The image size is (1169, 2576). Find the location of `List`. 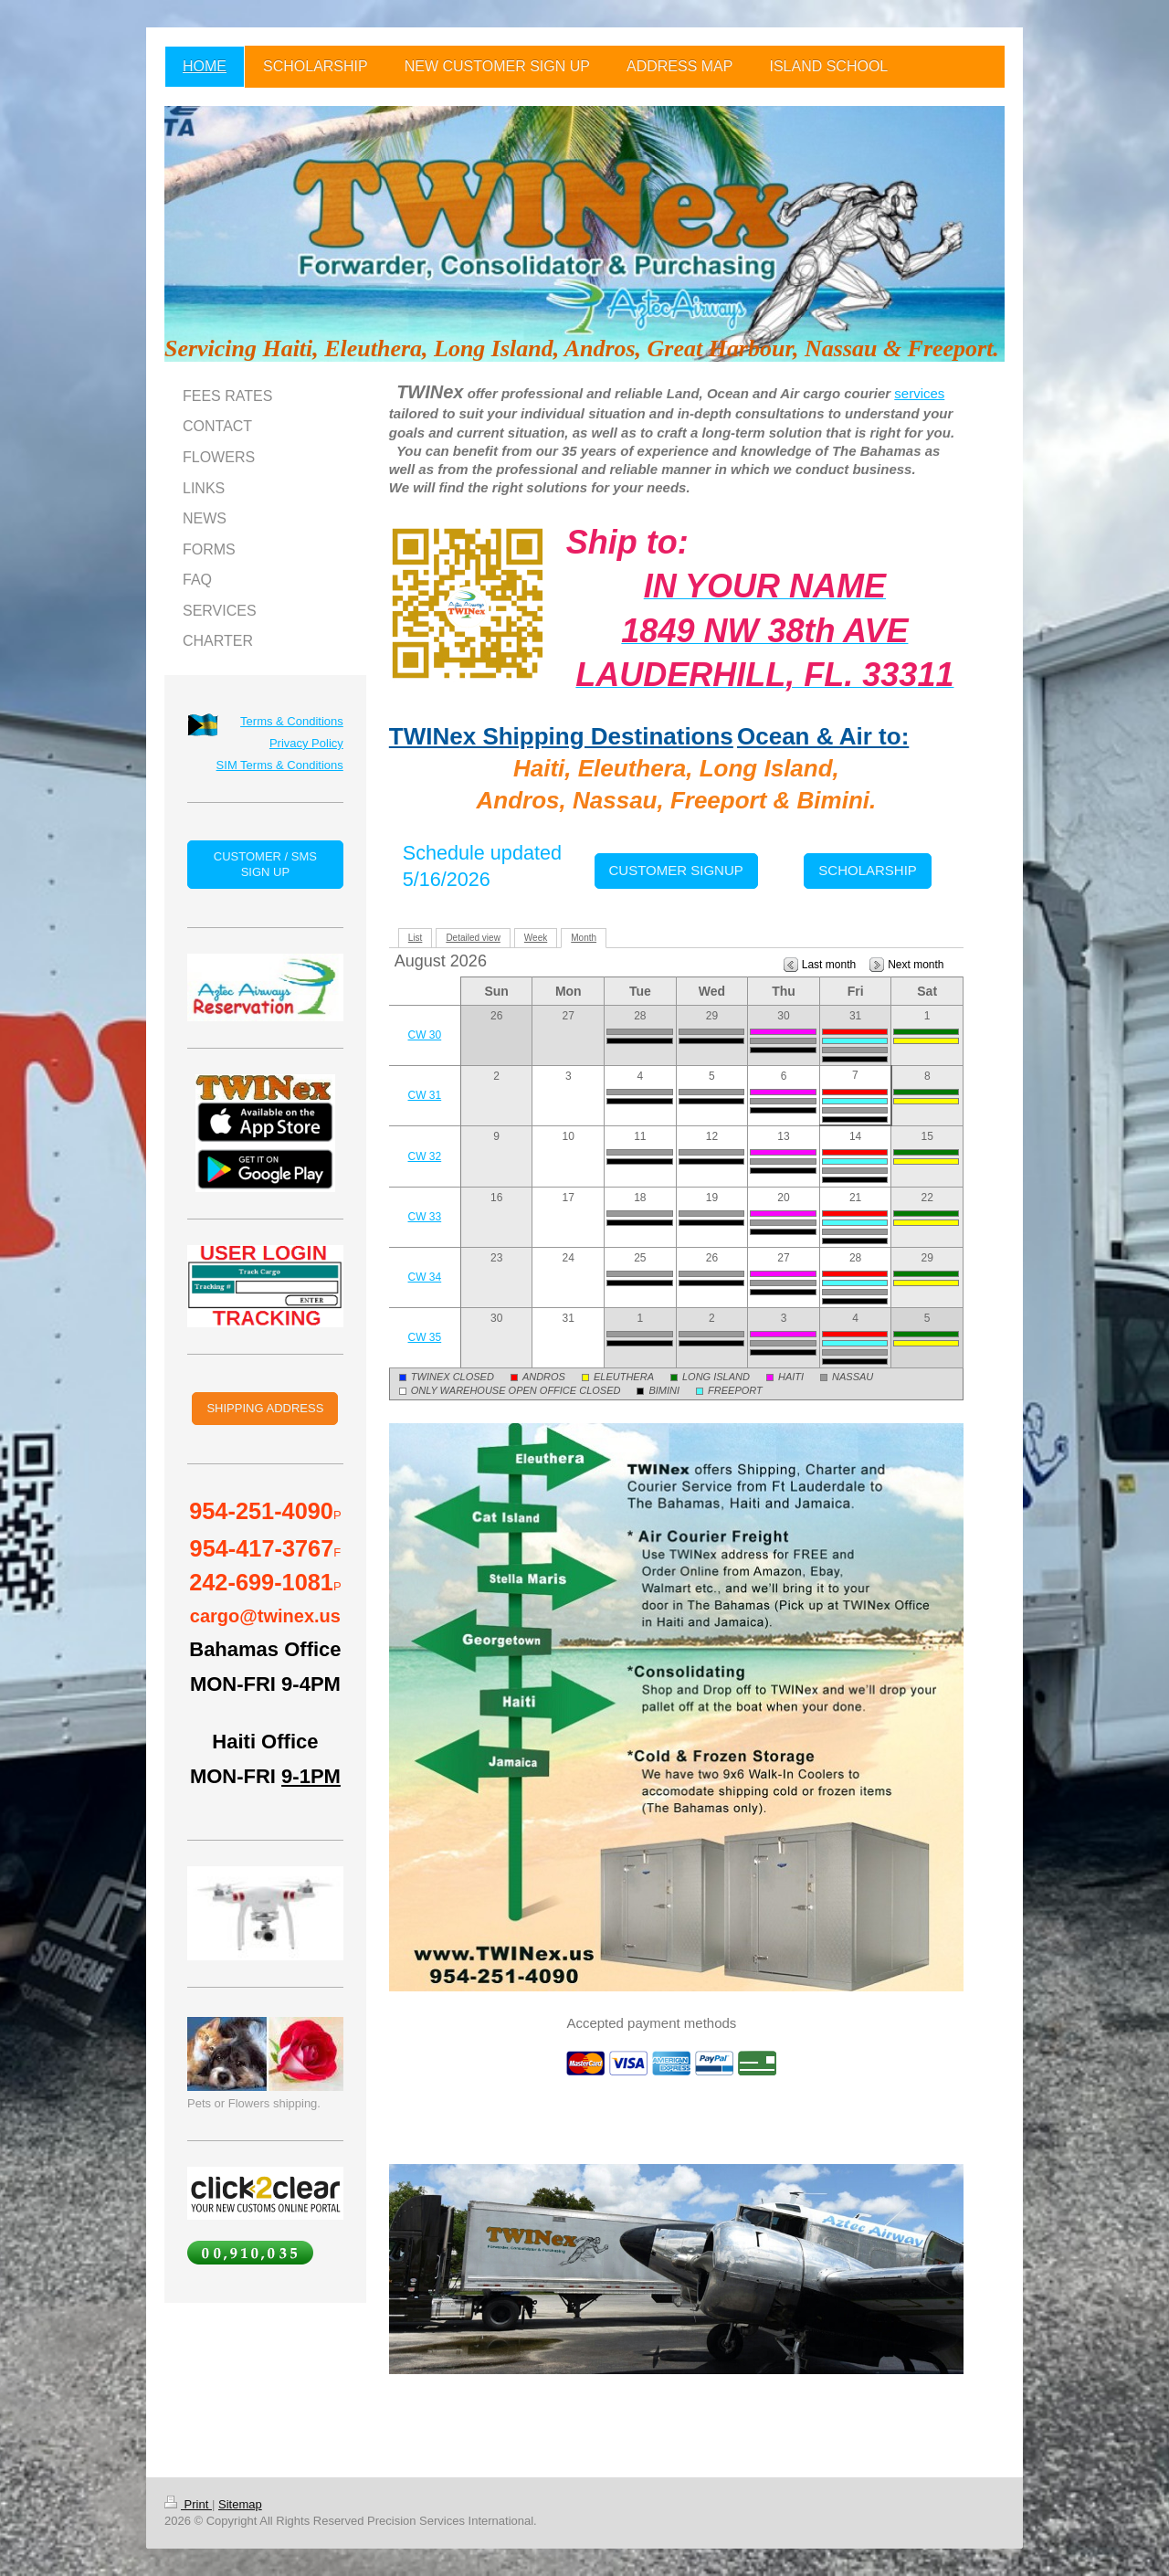

List is located at coordinates (415, 938).